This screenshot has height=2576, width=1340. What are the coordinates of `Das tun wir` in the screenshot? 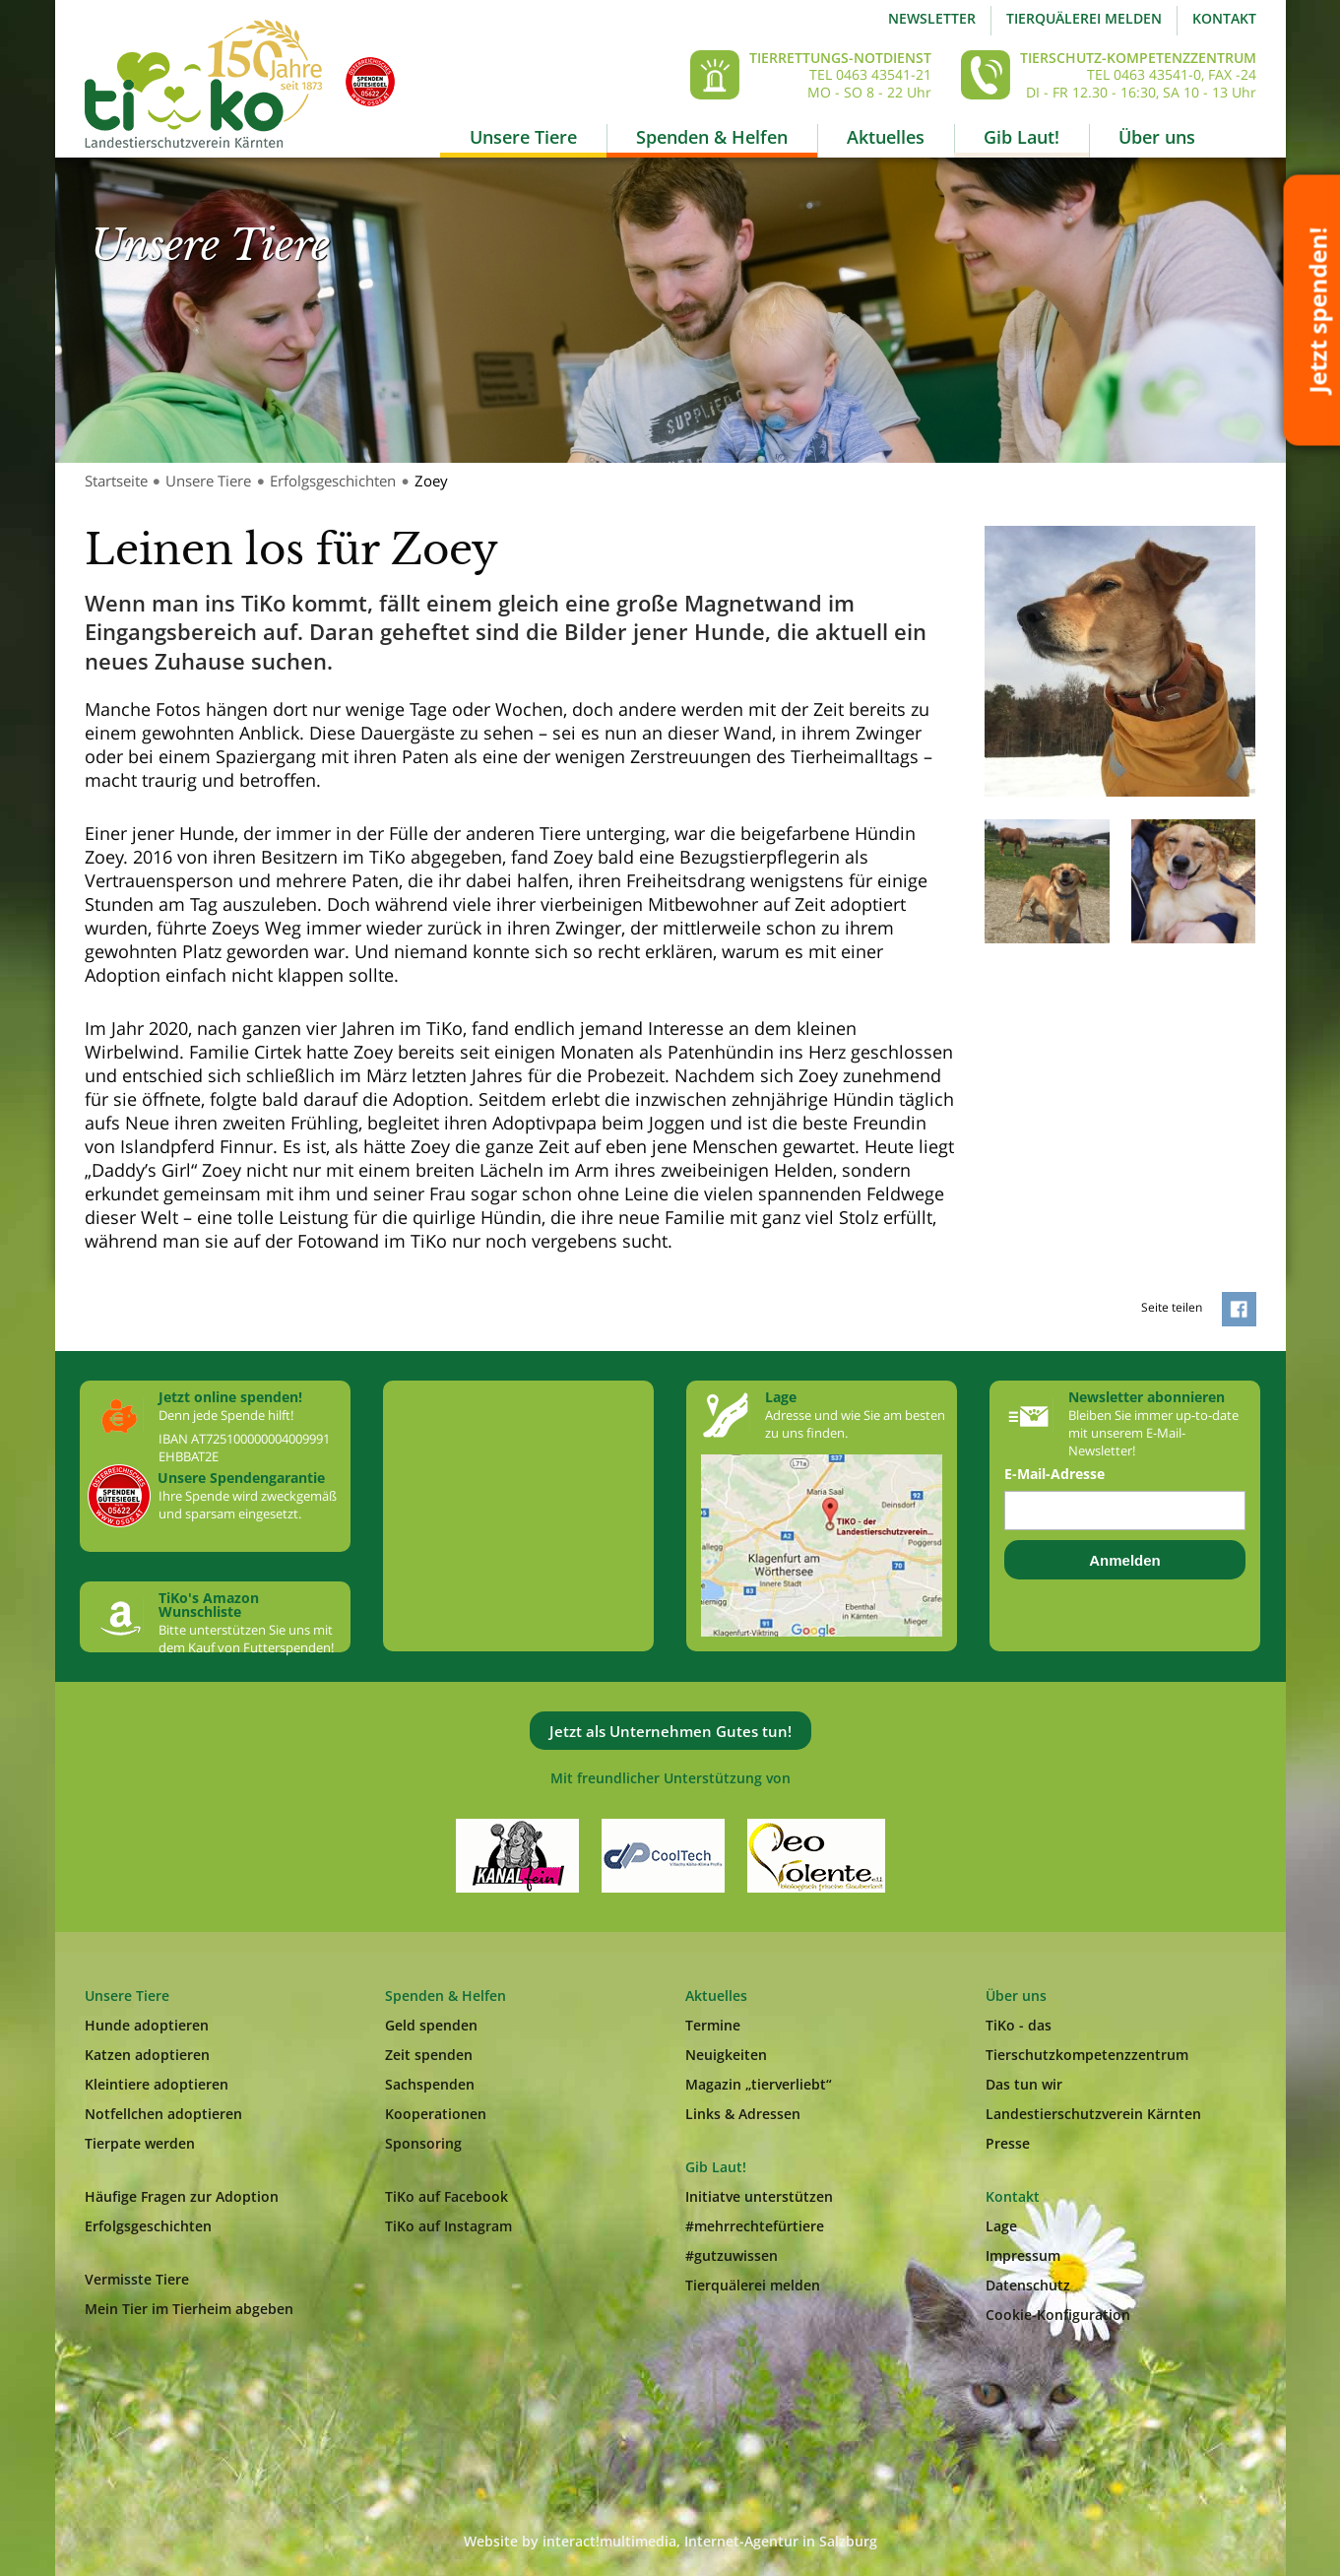 It's located at (1024, 2084).